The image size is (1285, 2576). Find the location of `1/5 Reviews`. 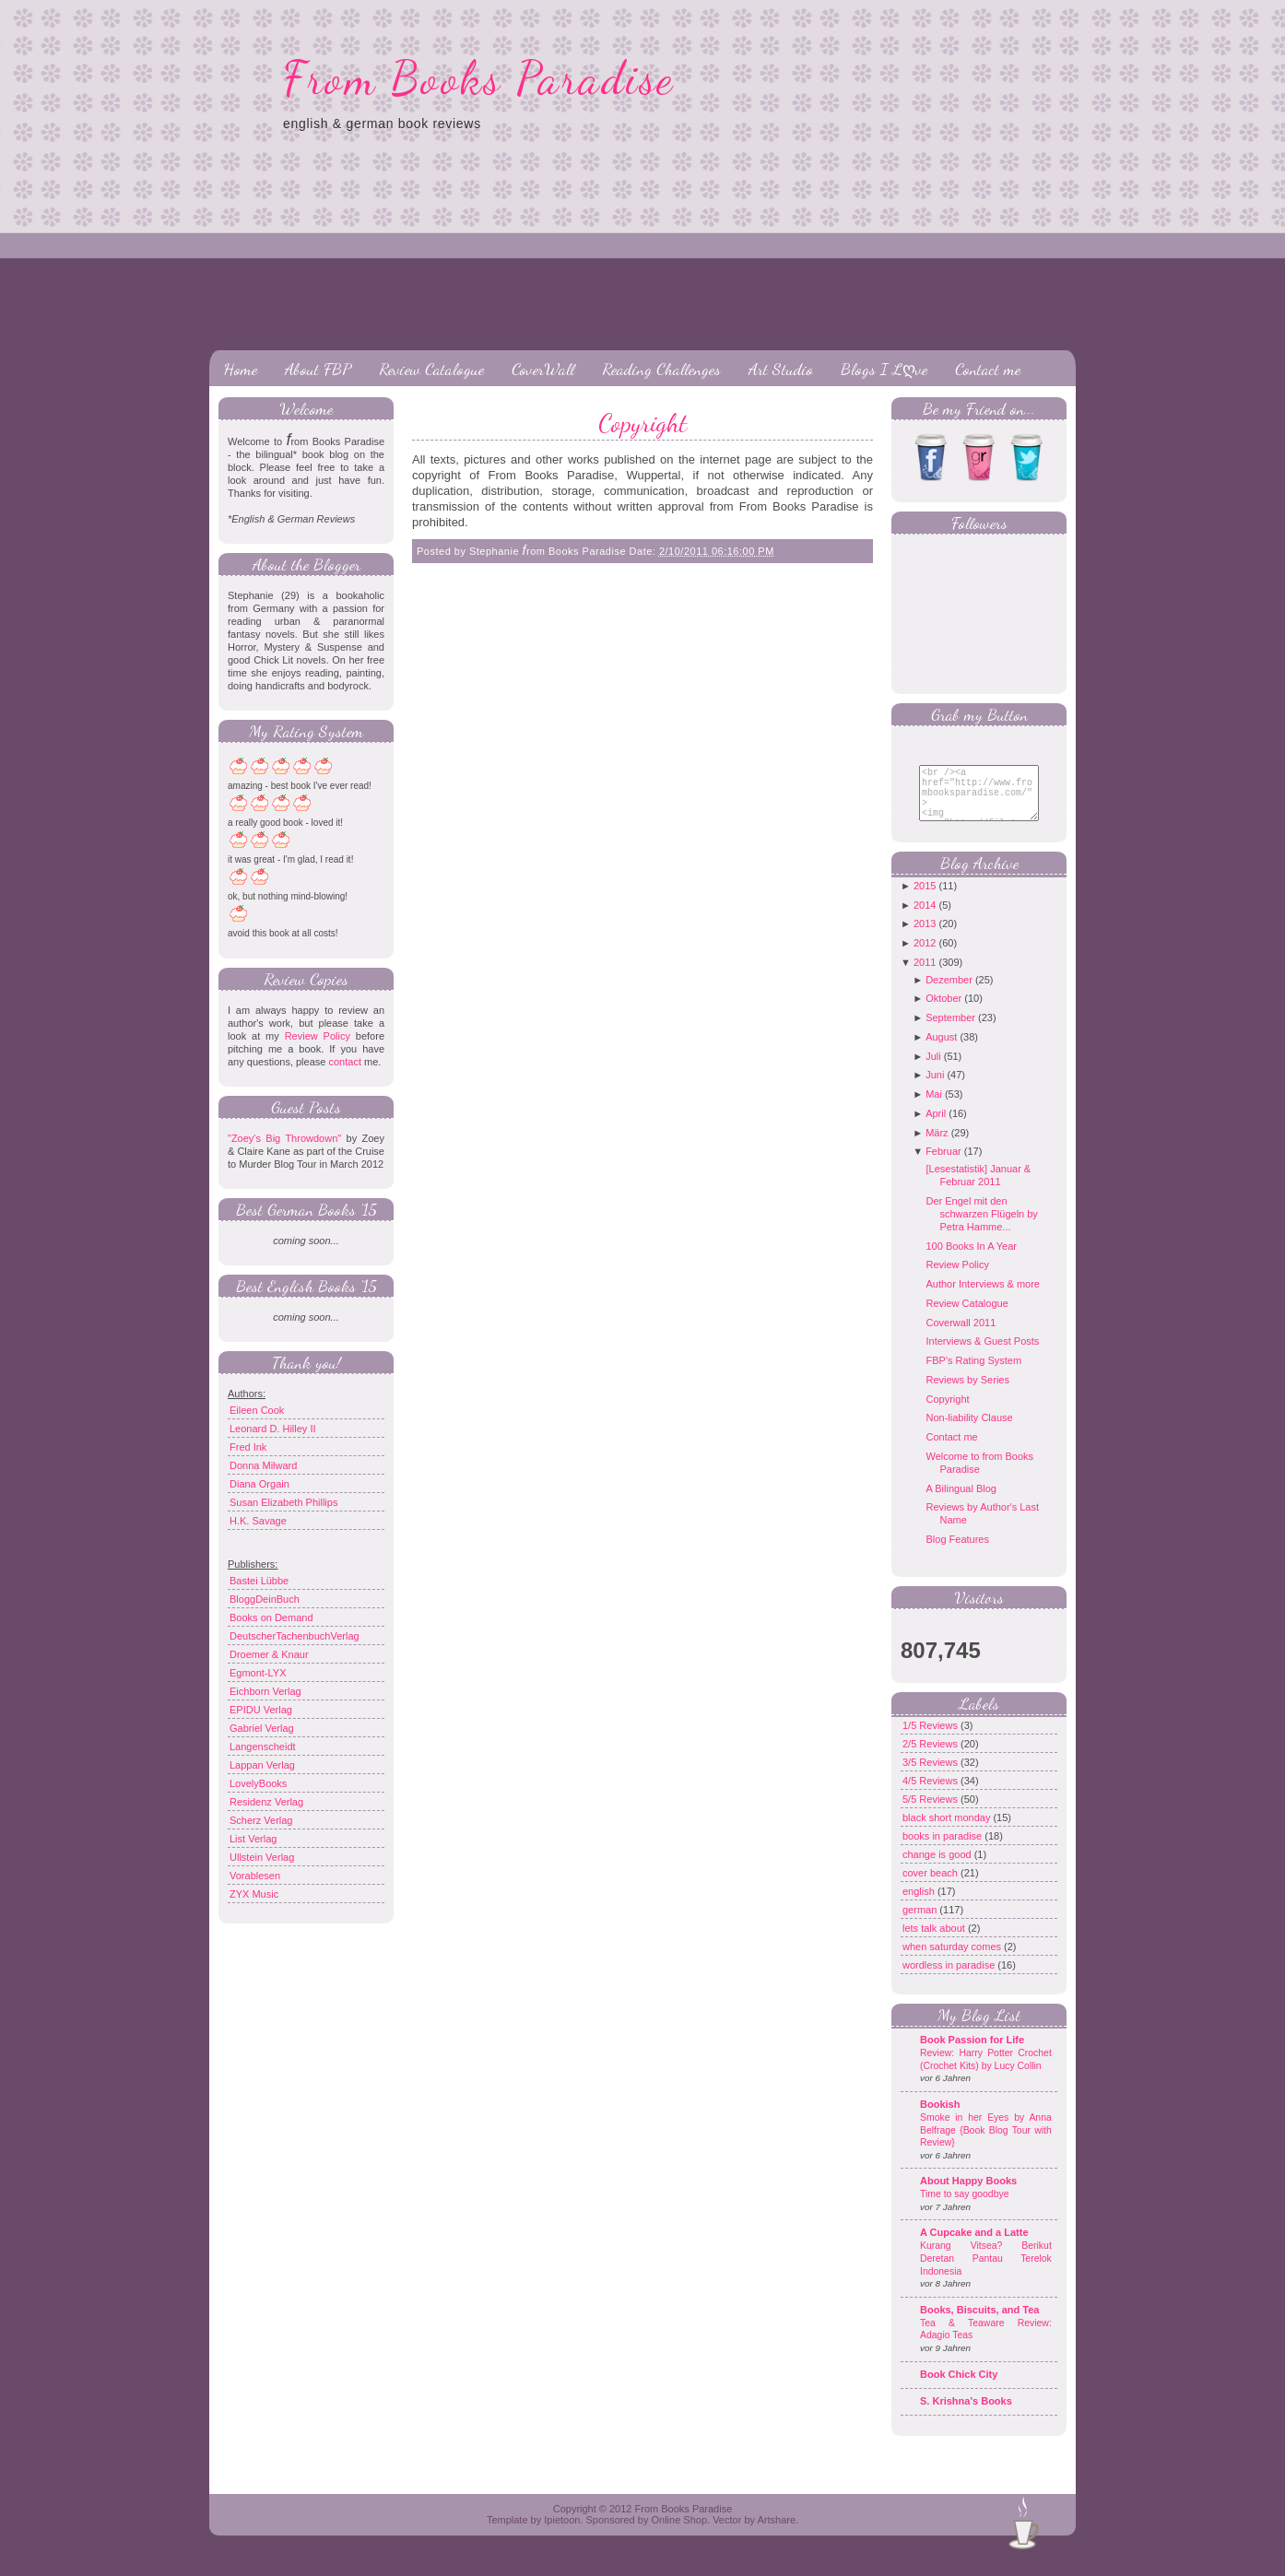

1/5 Reviews is located at coordinates (931, 1739).